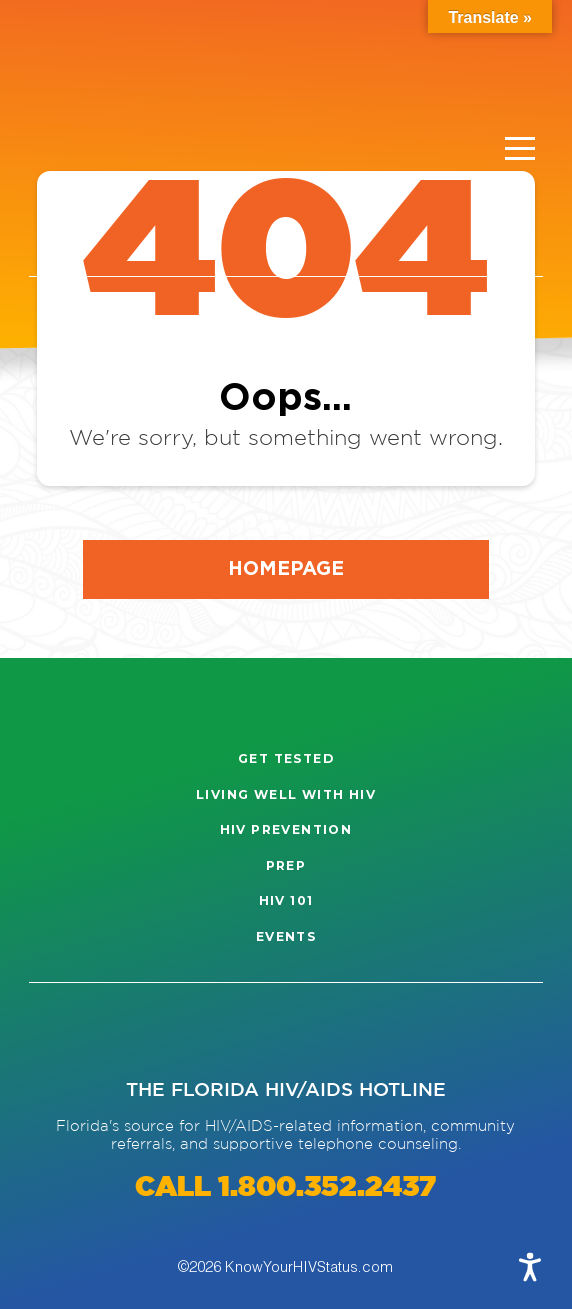  What do you see at coordinates (286, 900) in the screenshot?
I see `HIV 101` at bounding box center [286, 900].